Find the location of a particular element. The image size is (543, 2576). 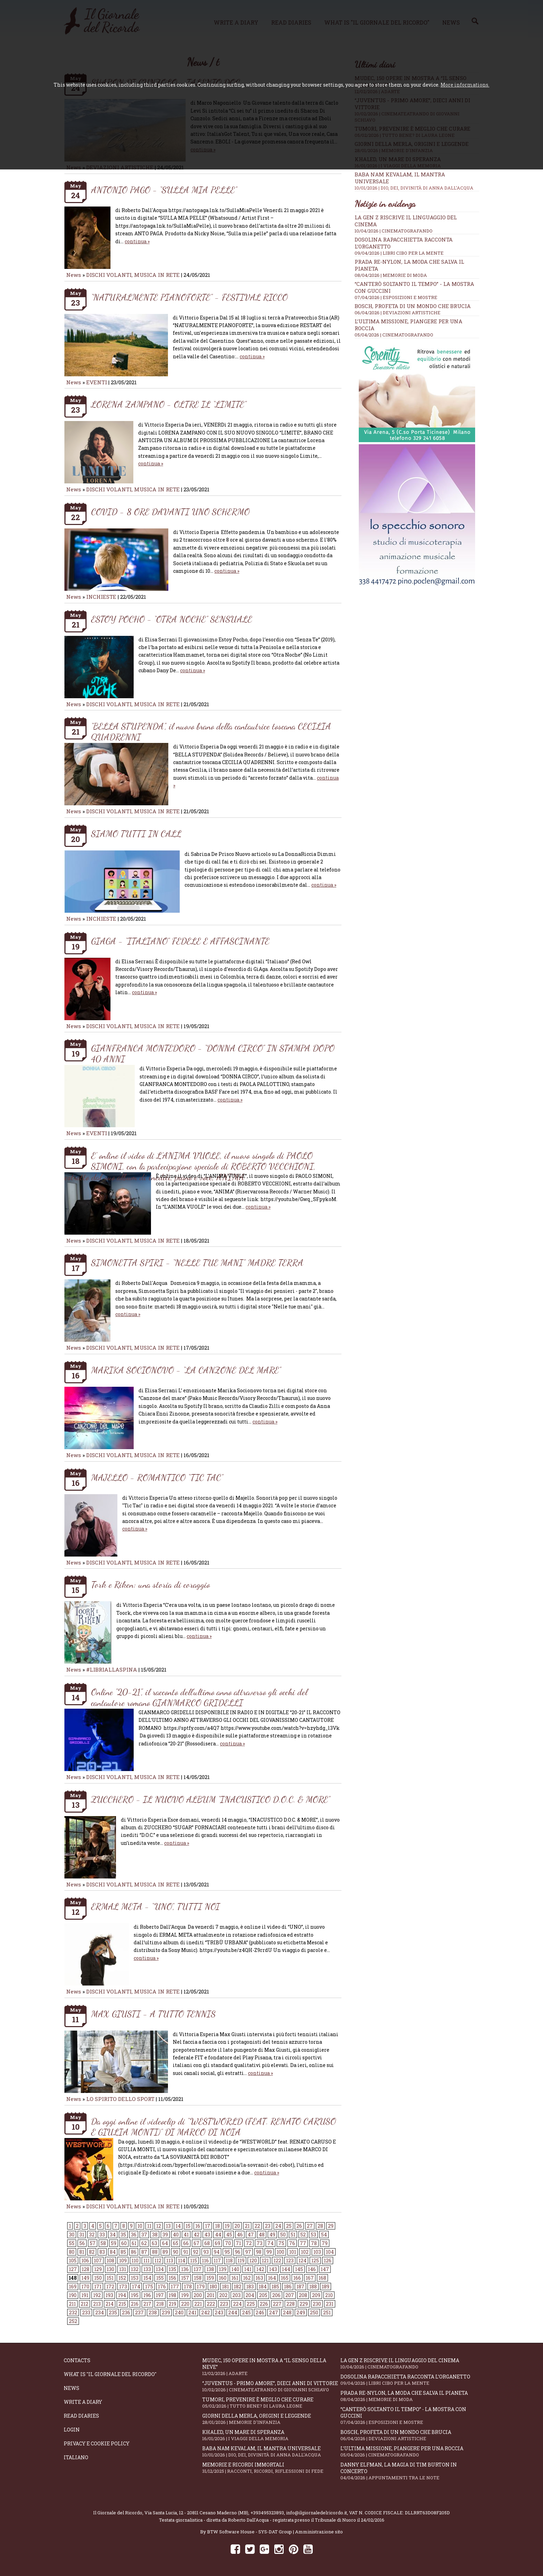

95 is located at coordinates (227, 2252).